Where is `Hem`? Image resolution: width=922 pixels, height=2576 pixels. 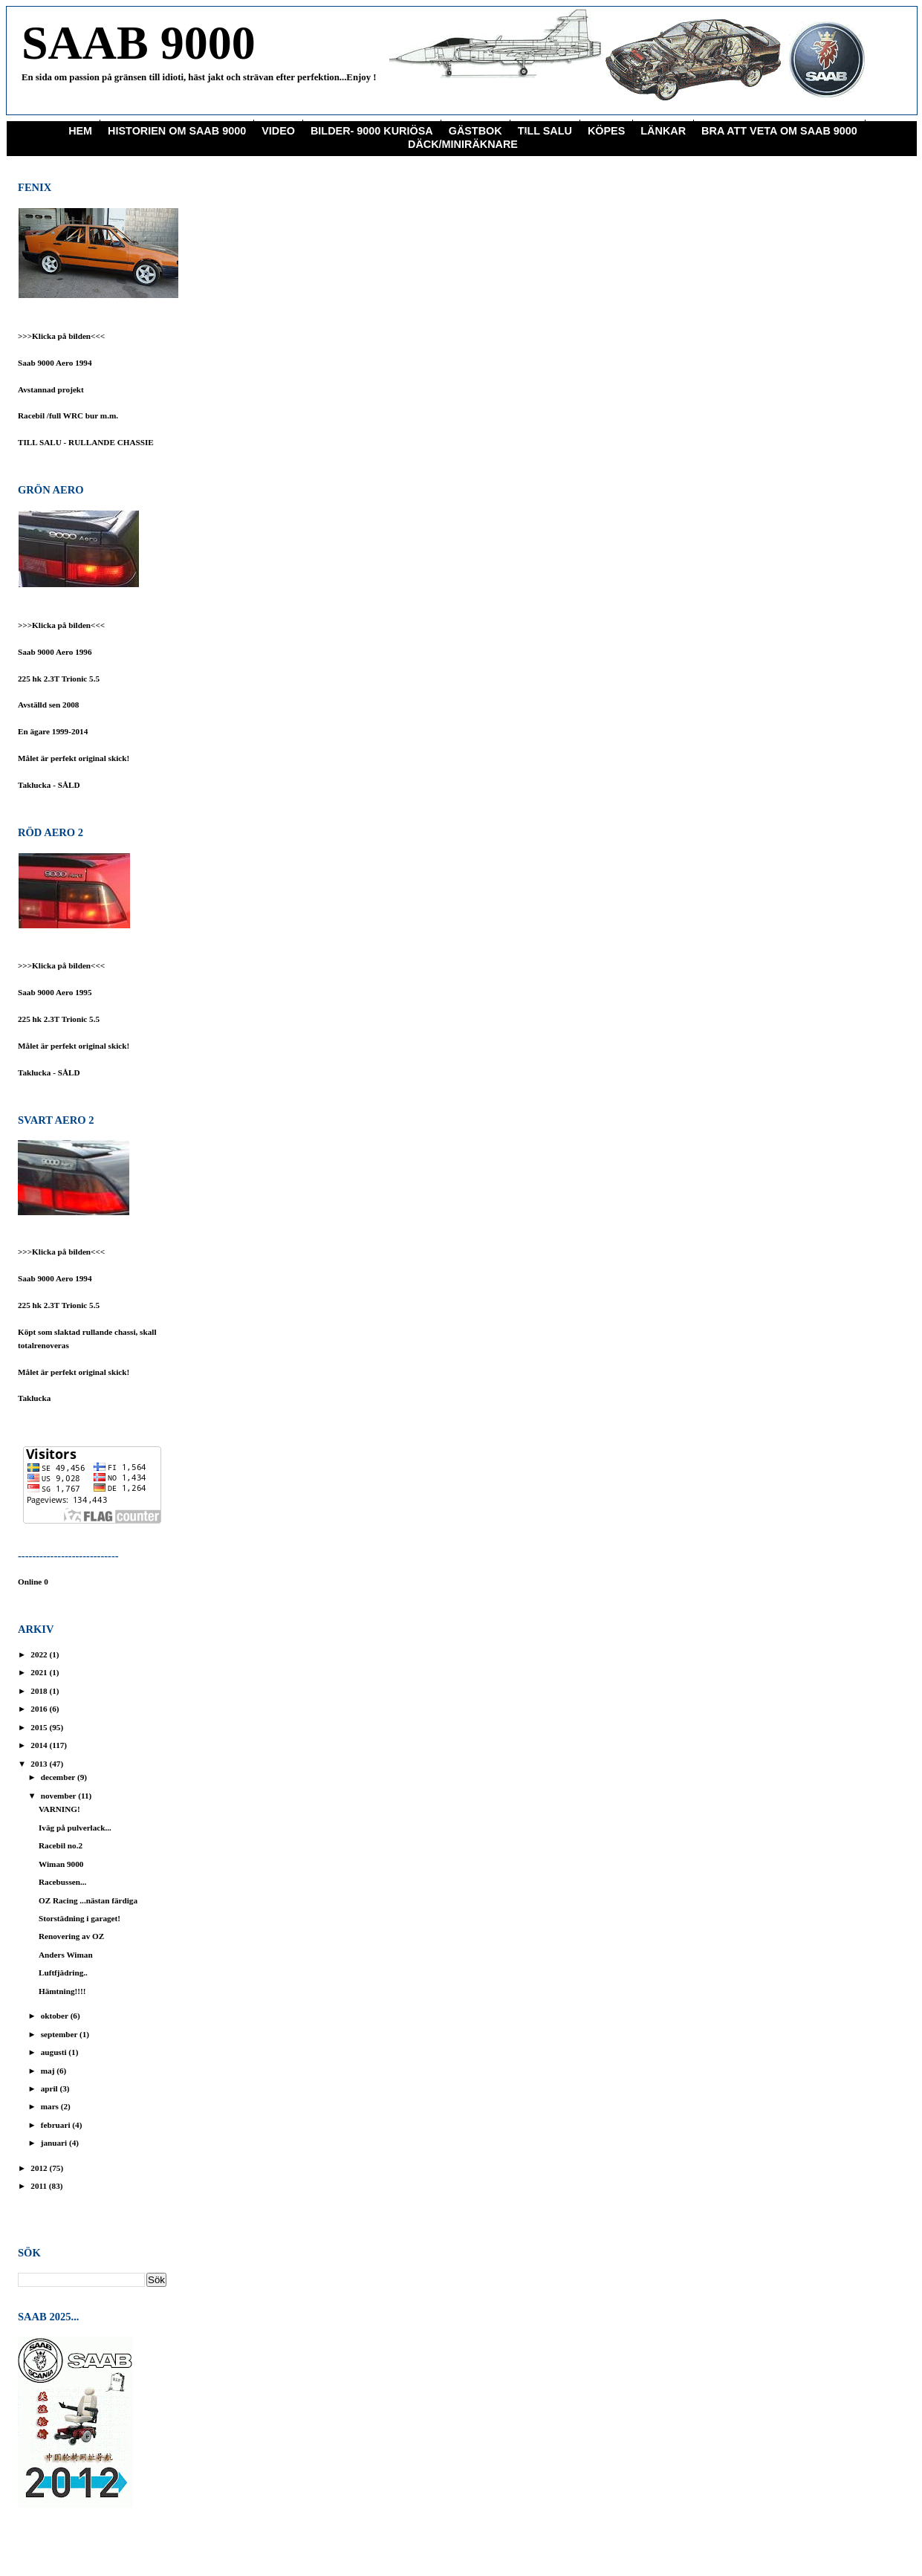
Hem is located at coordinates (80, 131).